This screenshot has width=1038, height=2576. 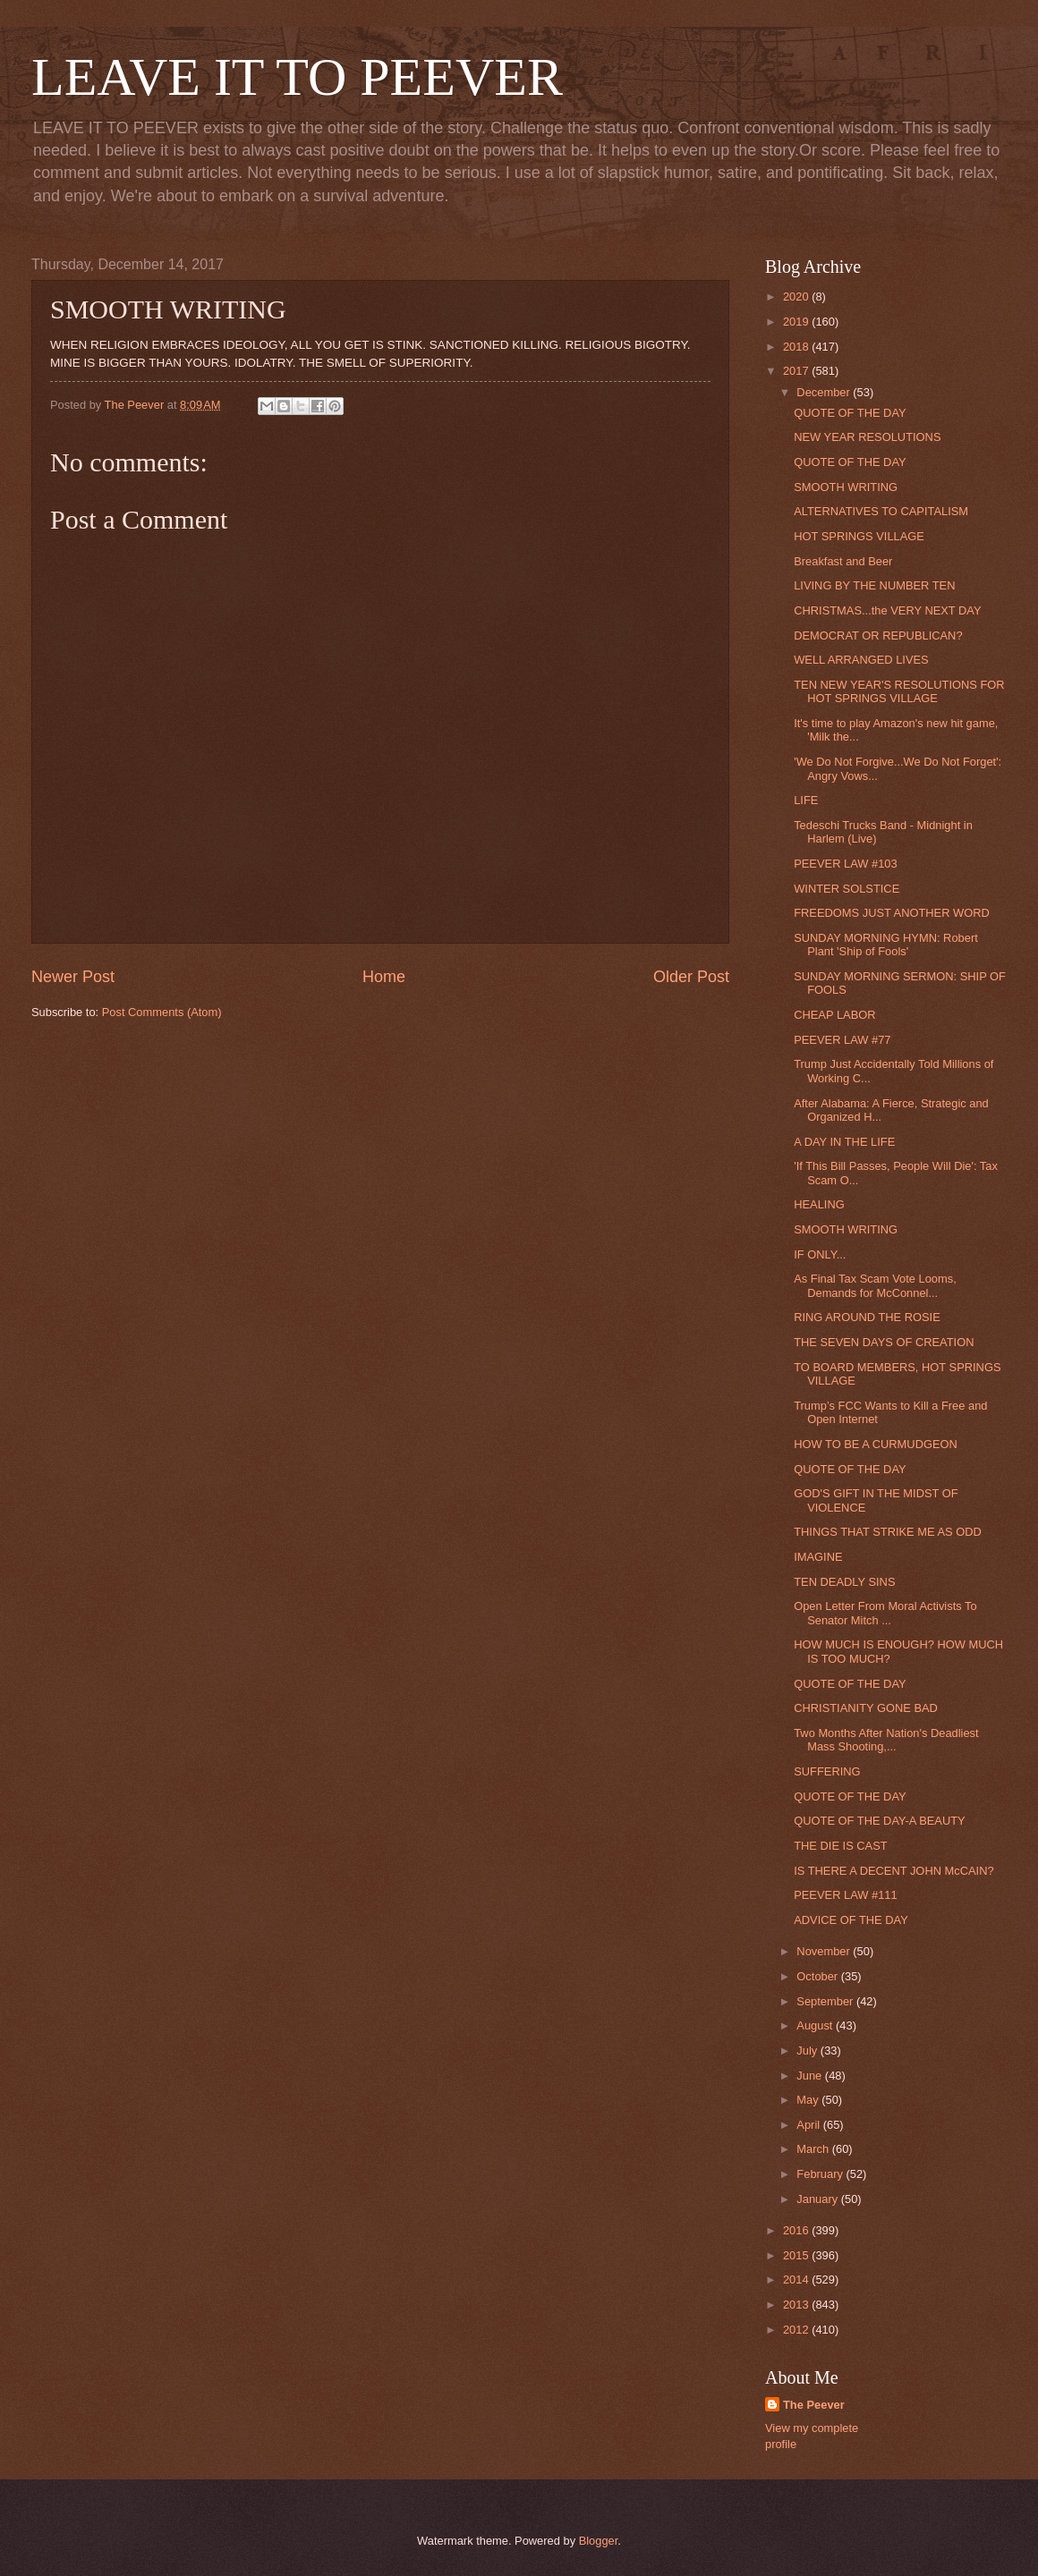 What do you see at coordinates (818, 1976) in the screenshot?
I see `October` at bounding box center [818, 1976].